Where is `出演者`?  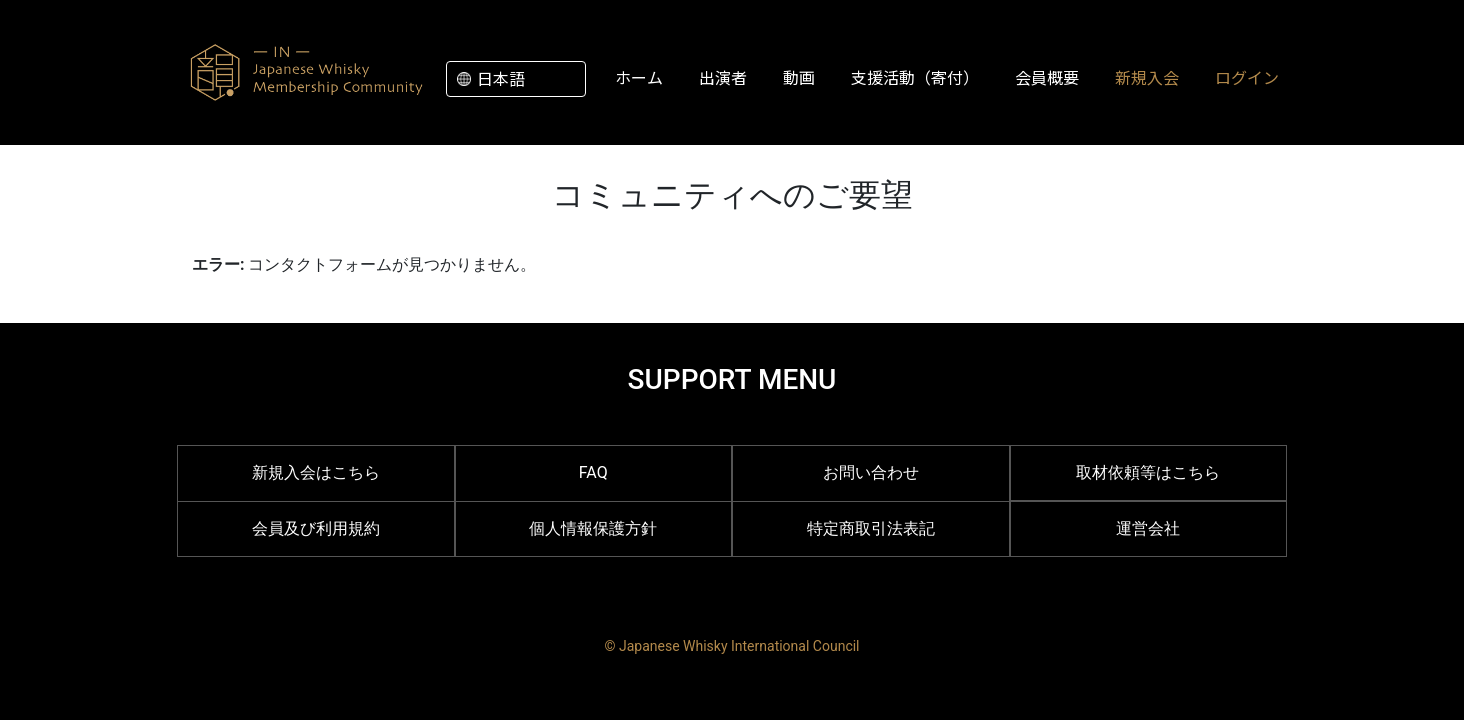
出演者 is located at coordinates (723, 77).